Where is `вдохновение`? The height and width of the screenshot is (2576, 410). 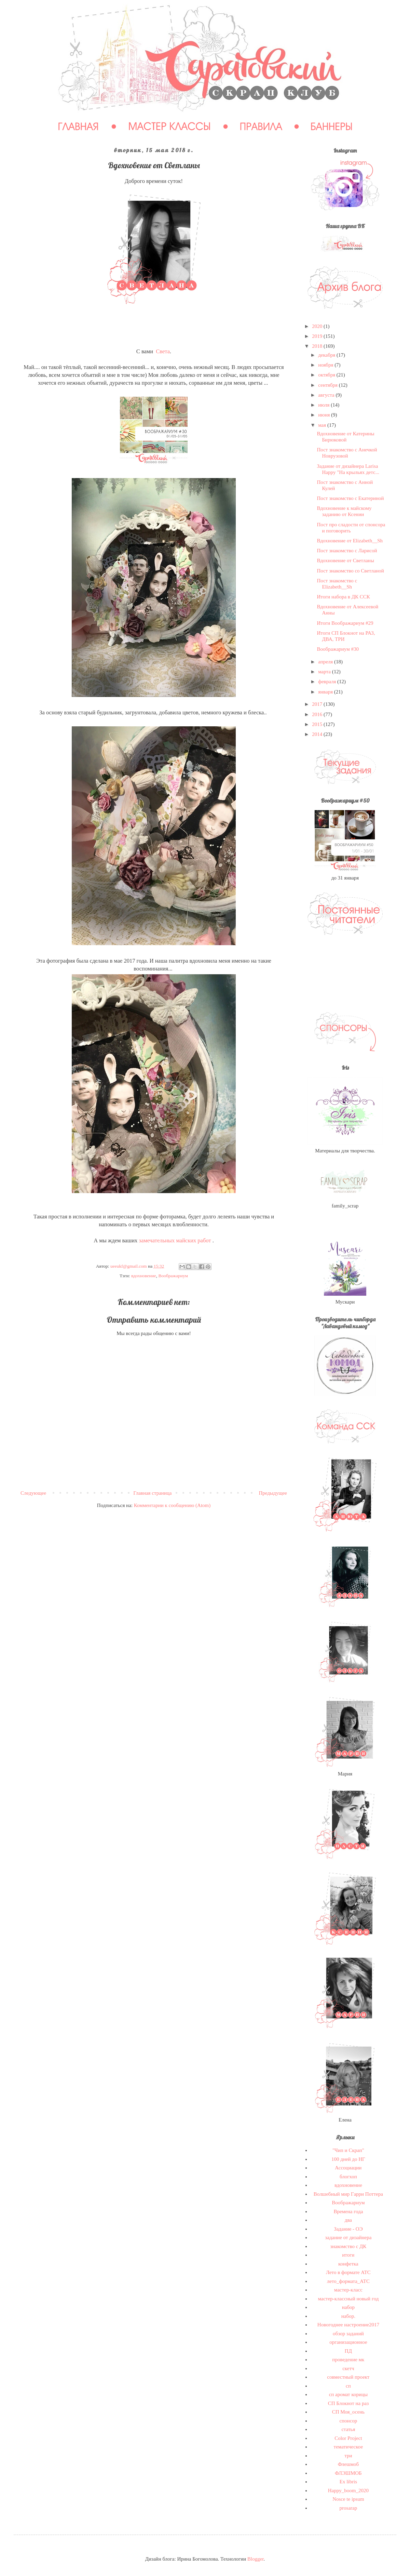
вдохновение is located at coordinates (143, 1275).